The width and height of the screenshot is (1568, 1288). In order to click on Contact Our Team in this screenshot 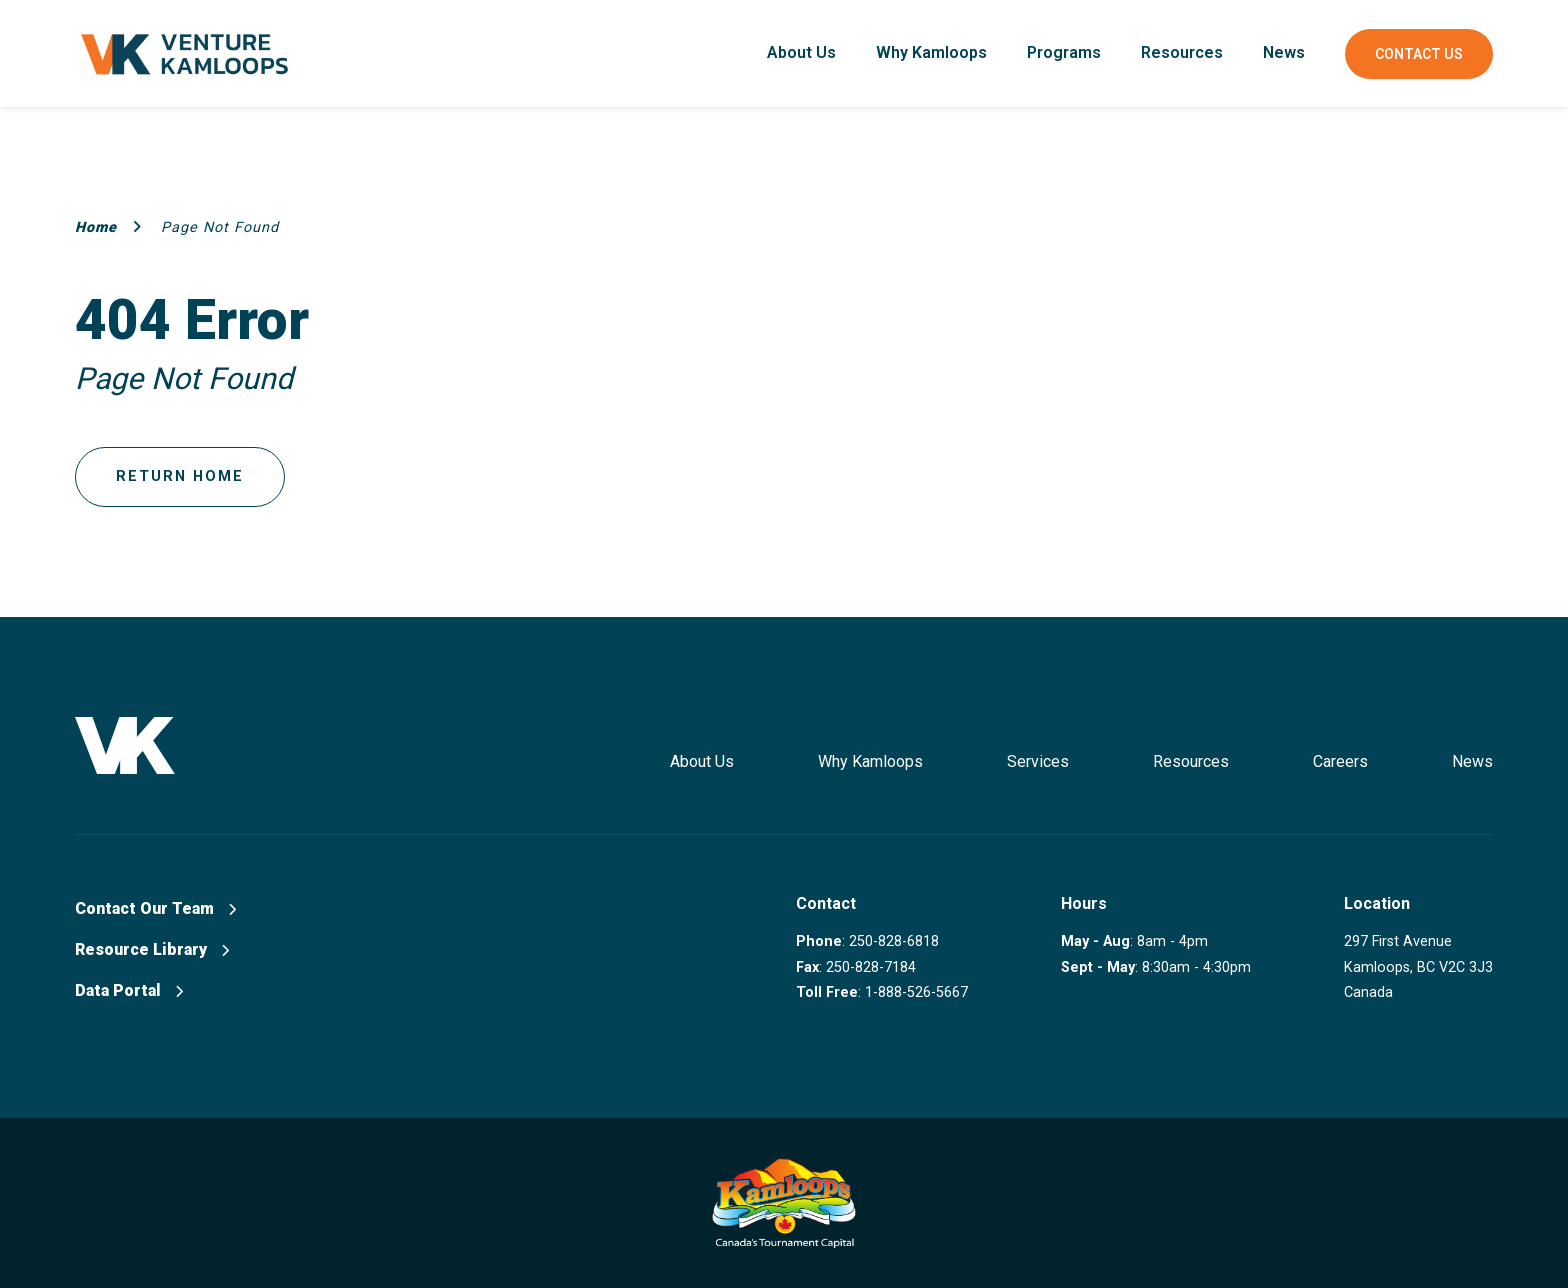, I will do `click(155, 908)`.